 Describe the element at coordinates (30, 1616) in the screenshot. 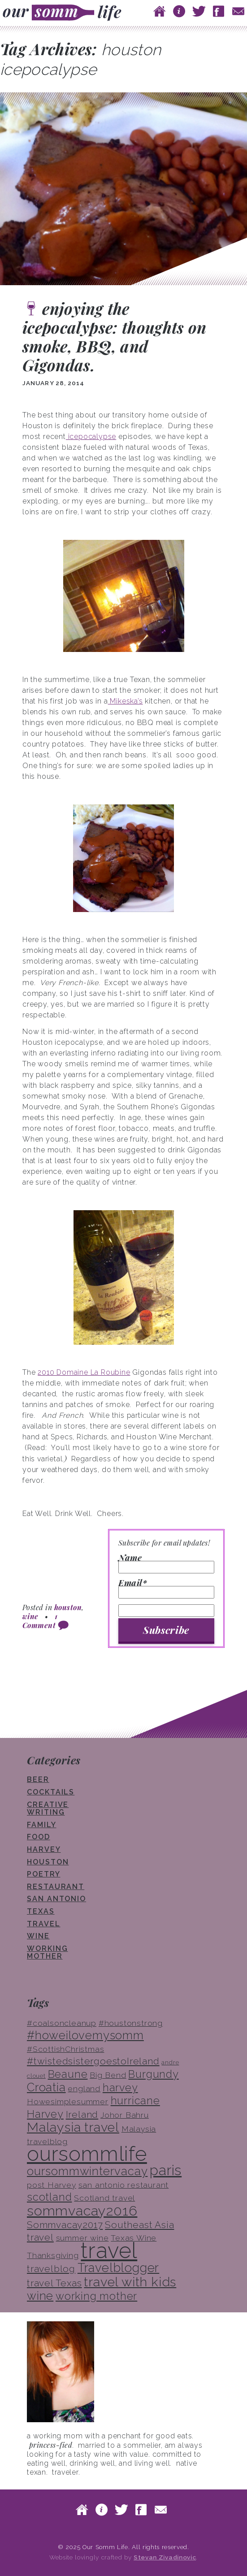

I see `wine` at that location.